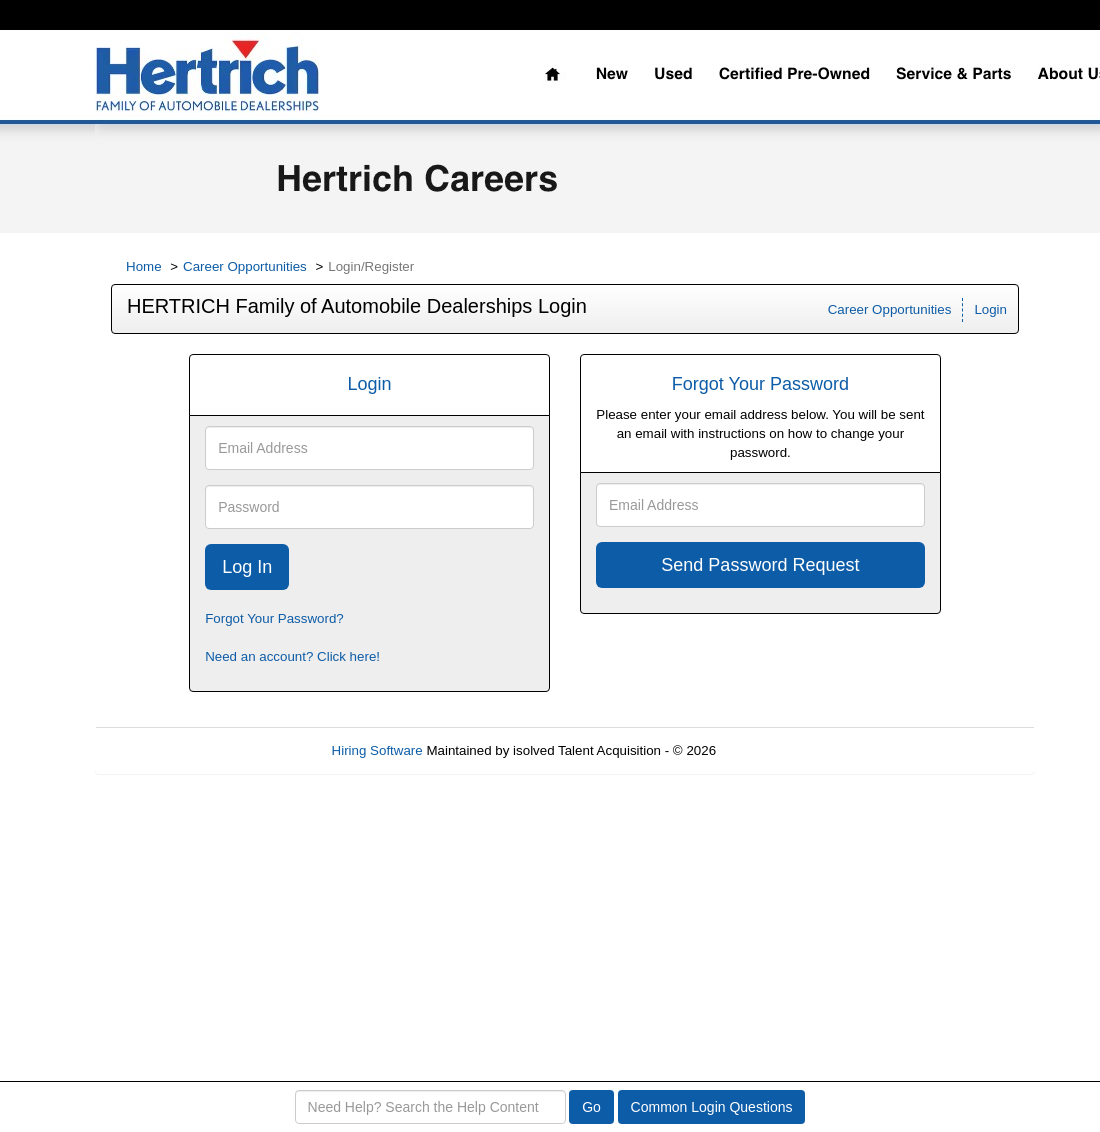 This screenshot has height=1132, width=1100. Describe the element at coordinates (245, 266) in the screenshot. I see `Career Opportunities` at that location.